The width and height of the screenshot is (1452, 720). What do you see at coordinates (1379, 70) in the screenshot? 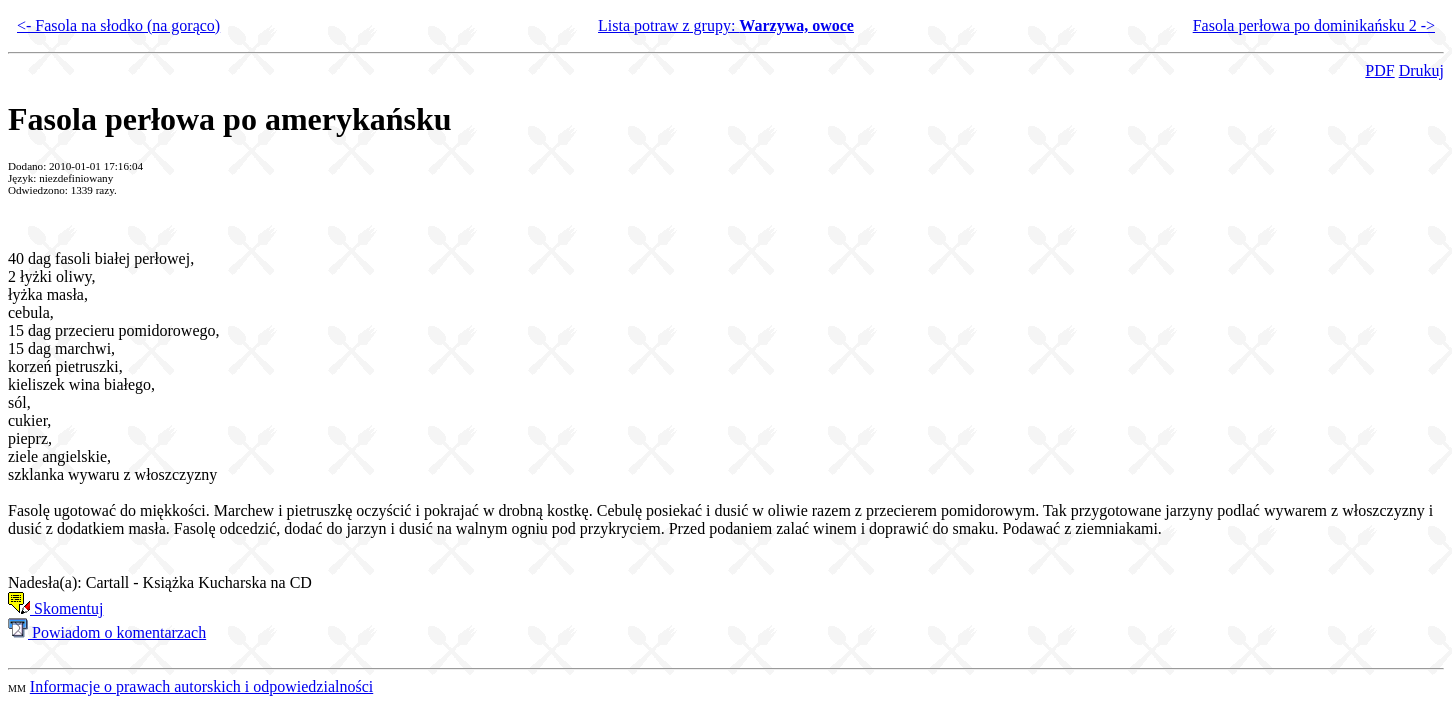
I see `PDF` at bounding box center [1379, 70].